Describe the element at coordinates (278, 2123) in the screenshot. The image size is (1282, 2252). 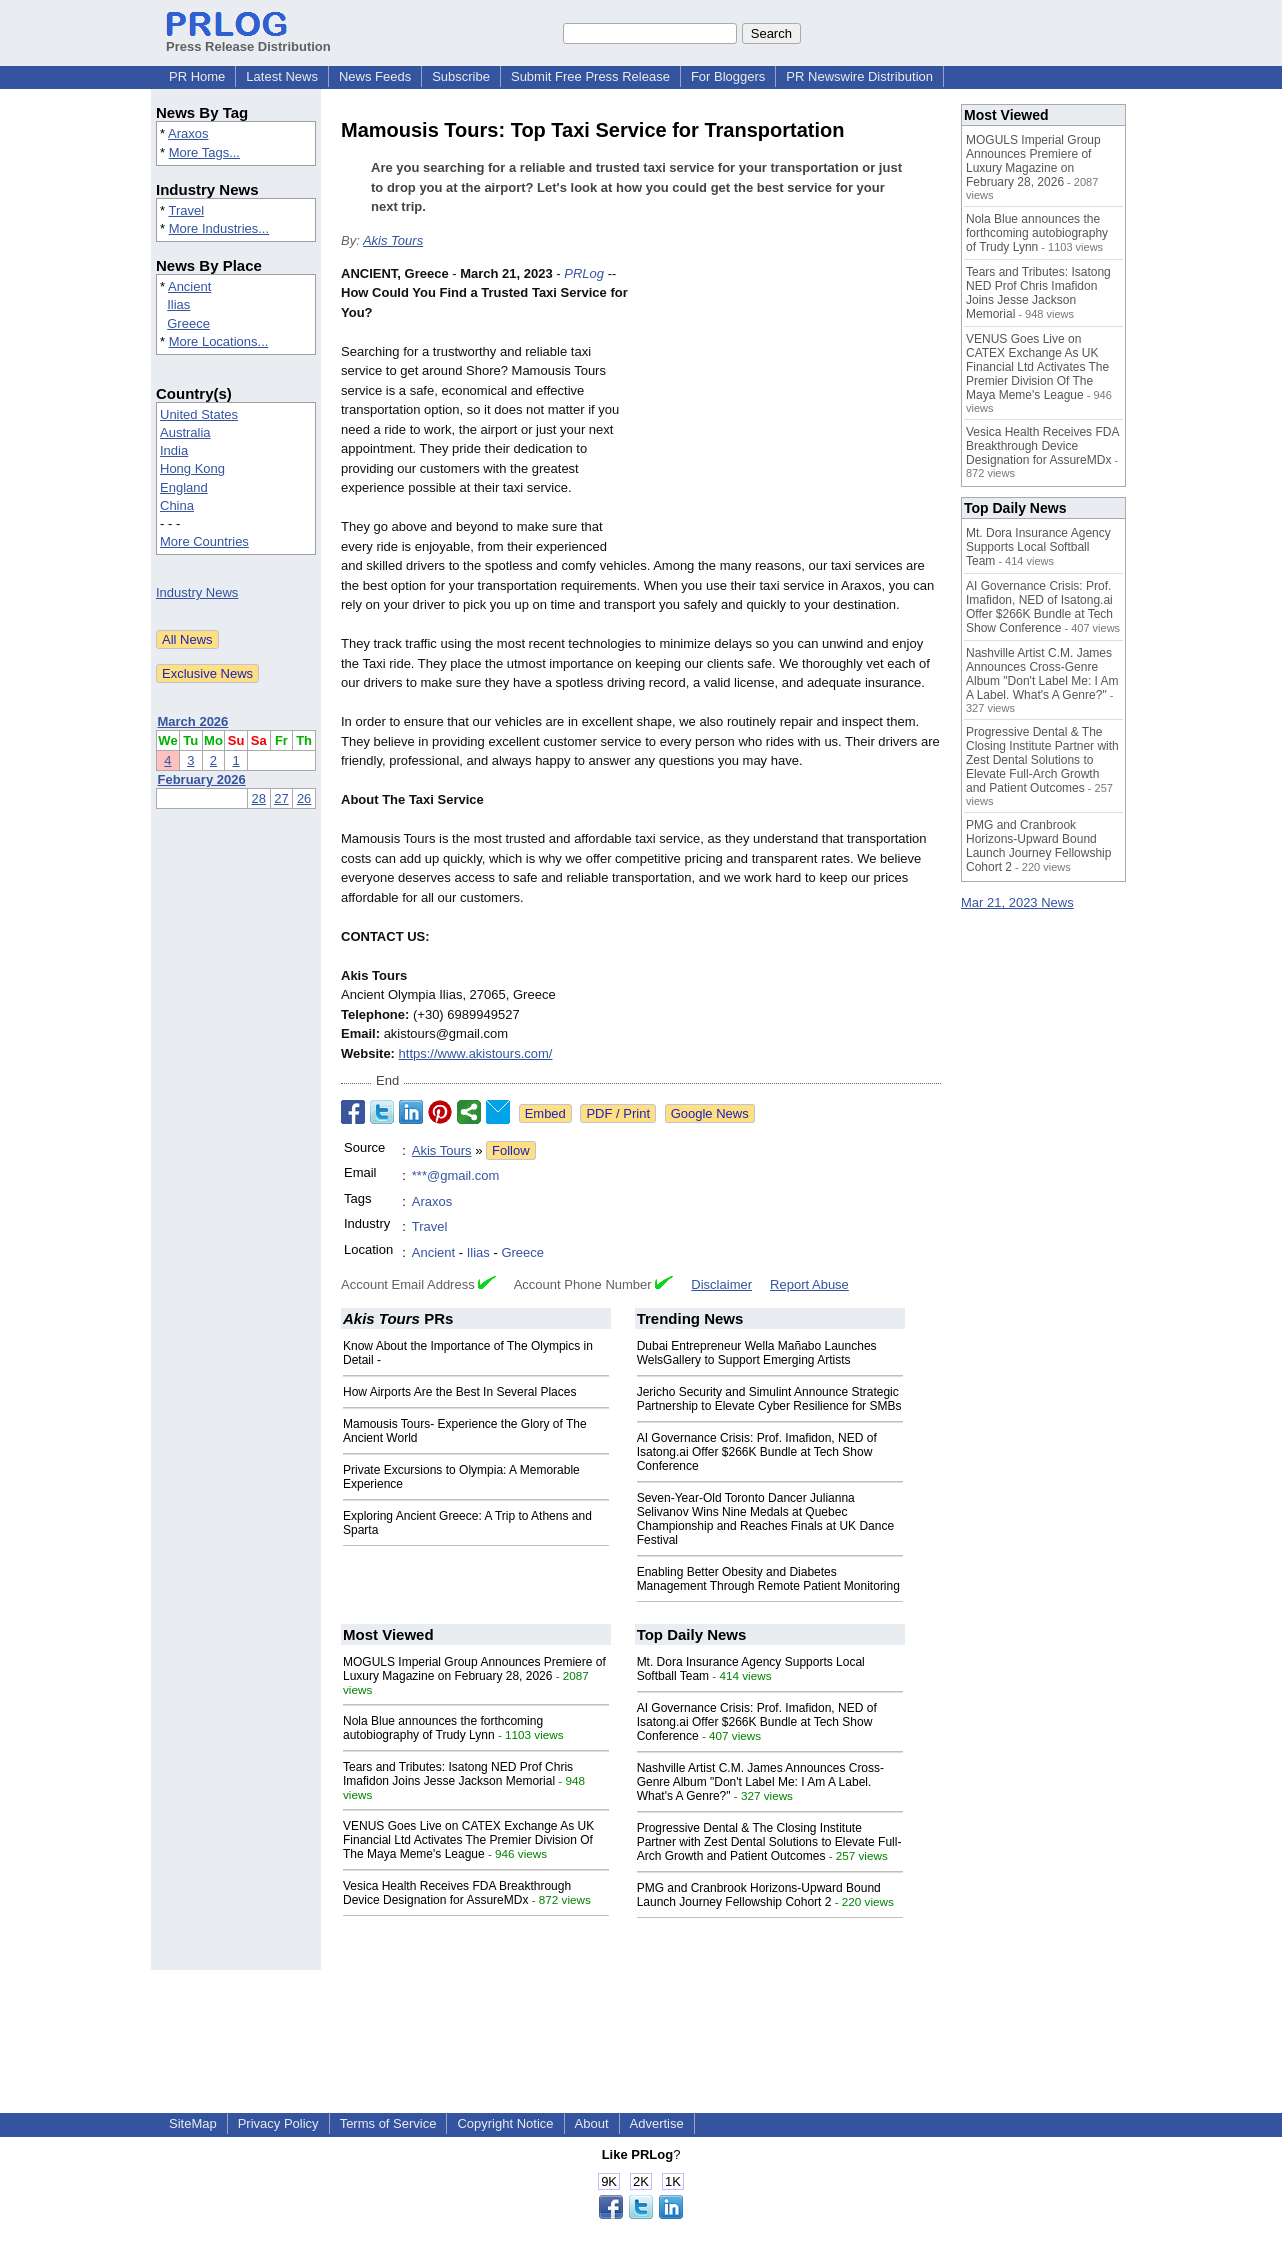
I see `Privacy Policy` at that location.